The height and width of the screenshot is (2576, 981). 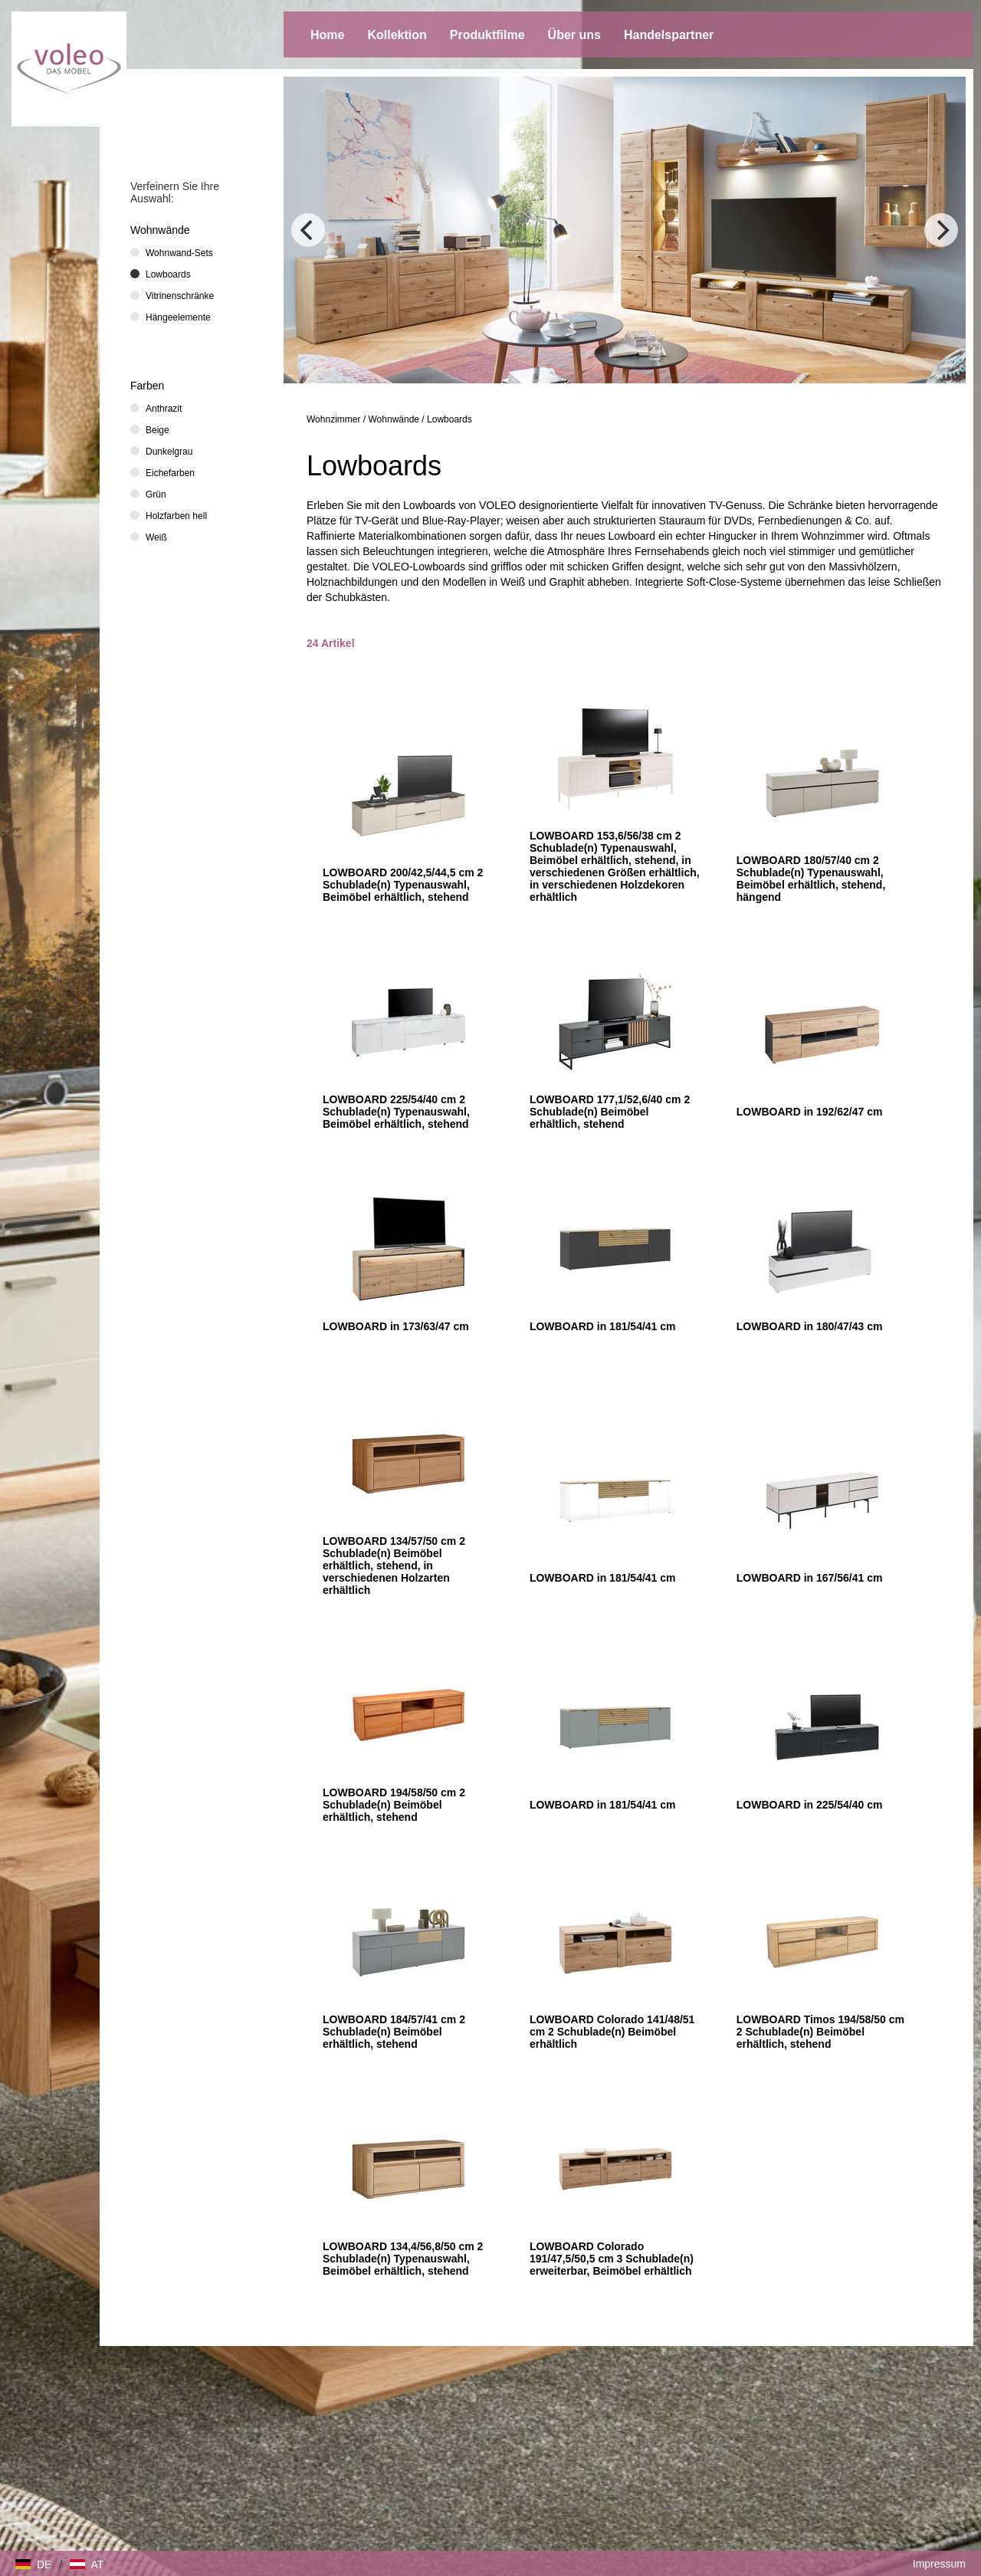 What do you see at coordinates (811, 878) in the screenshot?
I see `LOWBOARD 180/57/40 cm 2 Schublade(n) Typenauswahl, Beimöbel erhältlich, stehend, hängend` at bounding box center [811, 878].